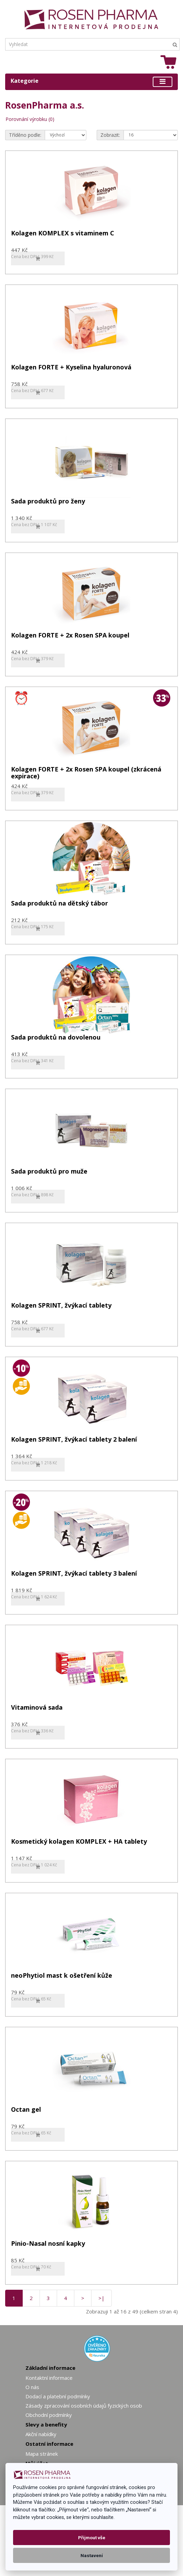  Describe the element at coordinates (49, 2377) in the screenshot. I see `Kontaktní informace` at that location.